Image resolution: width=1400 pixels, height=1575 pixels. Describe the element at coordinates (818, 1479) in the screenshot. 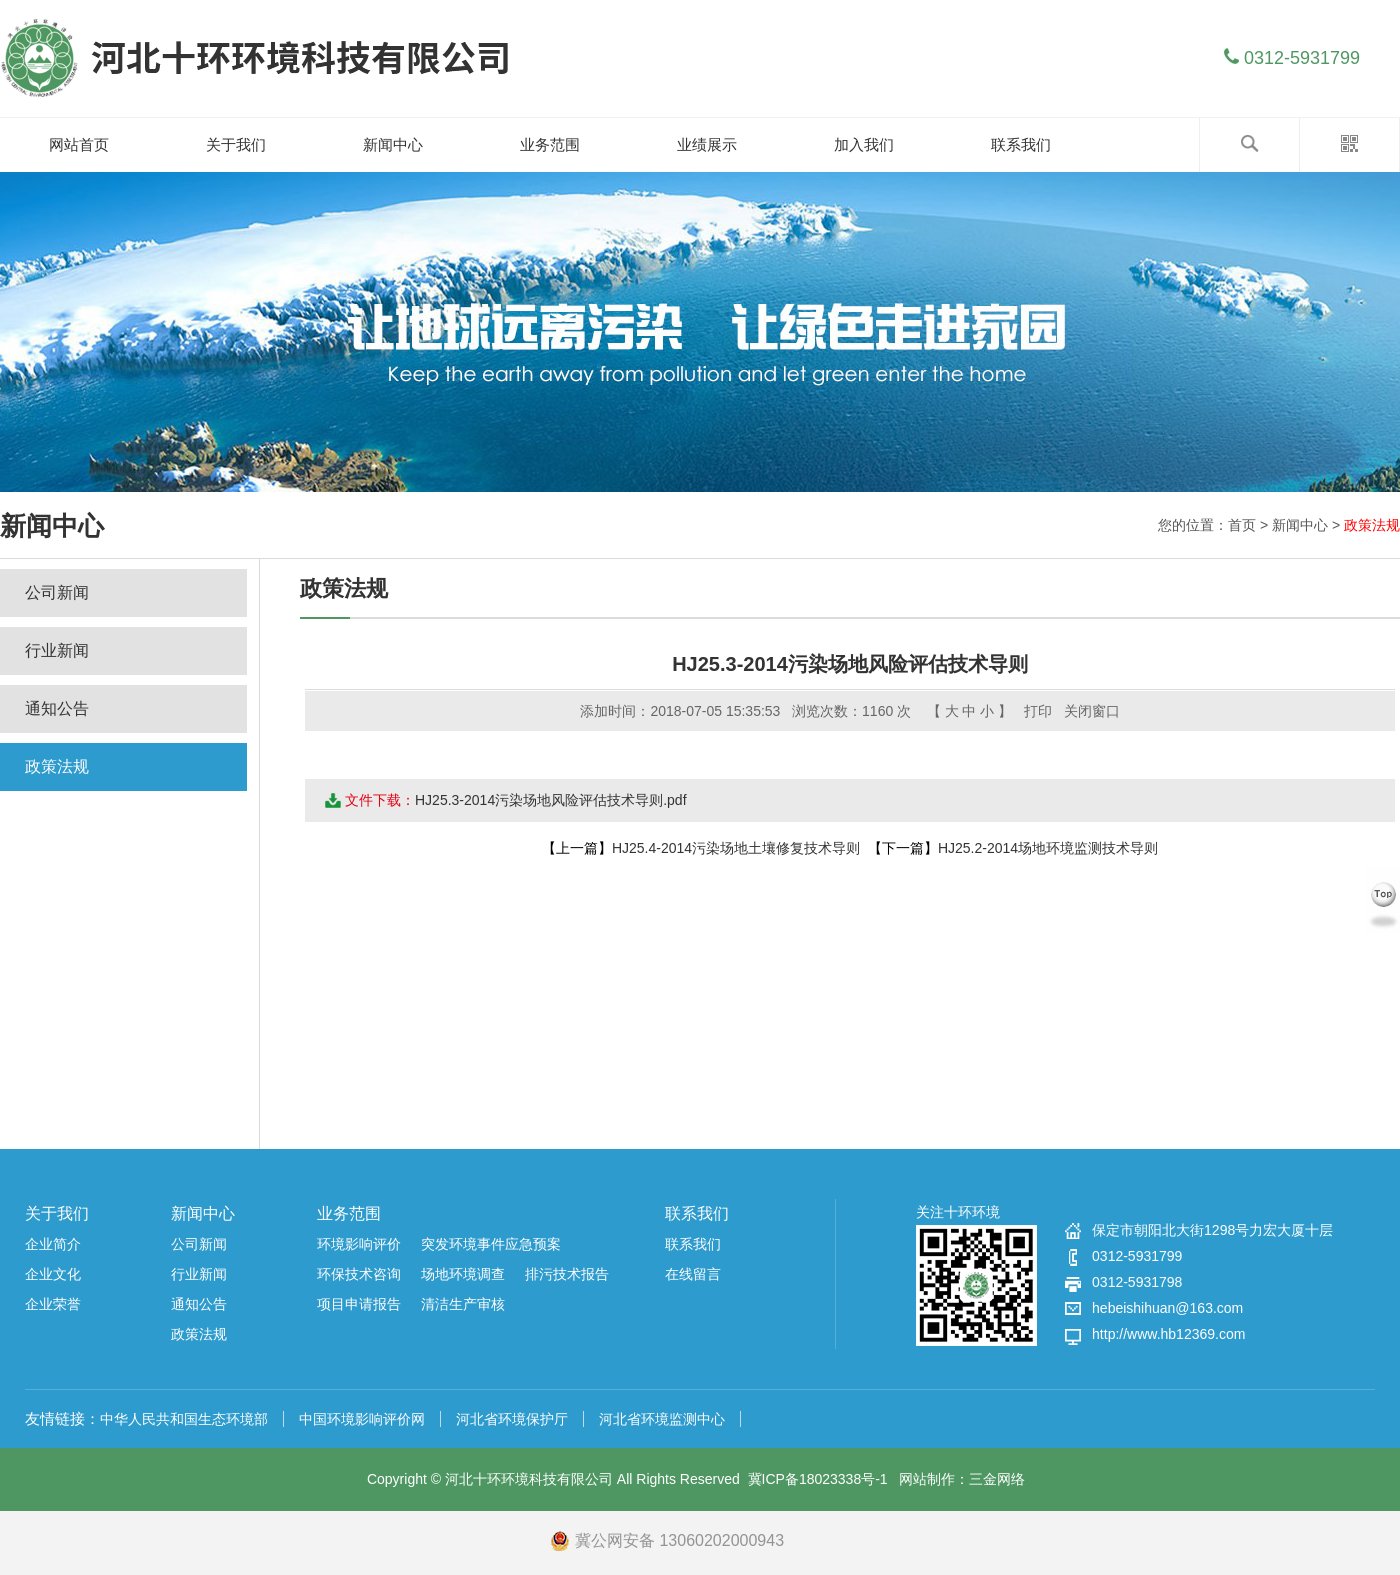

I see `冀ICP备18023338号-1` at that location.